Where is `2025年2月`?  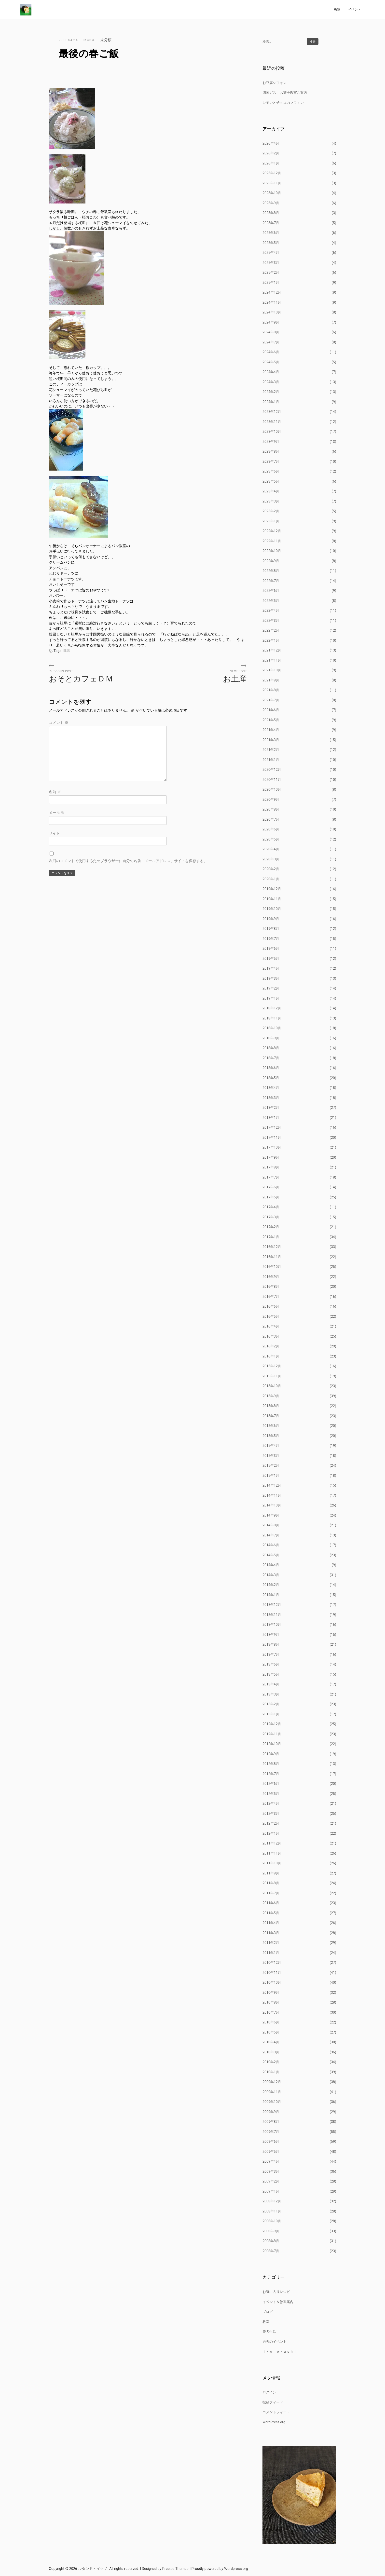 2025年2月 is located at coordinates (270, 275).